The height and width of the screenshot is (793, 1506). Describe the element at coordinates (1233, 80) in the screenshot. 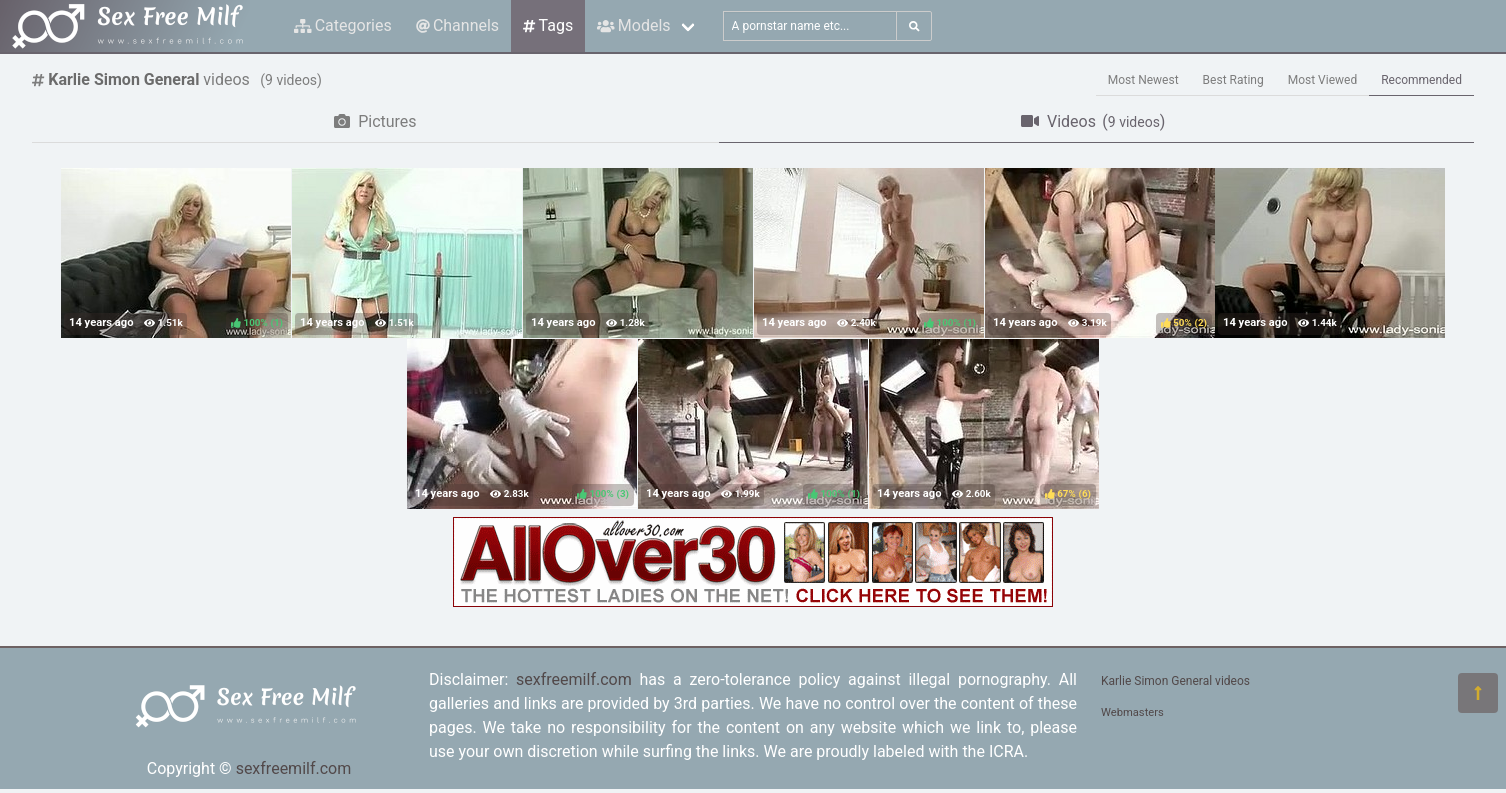

I see `Best Rating` at that location.